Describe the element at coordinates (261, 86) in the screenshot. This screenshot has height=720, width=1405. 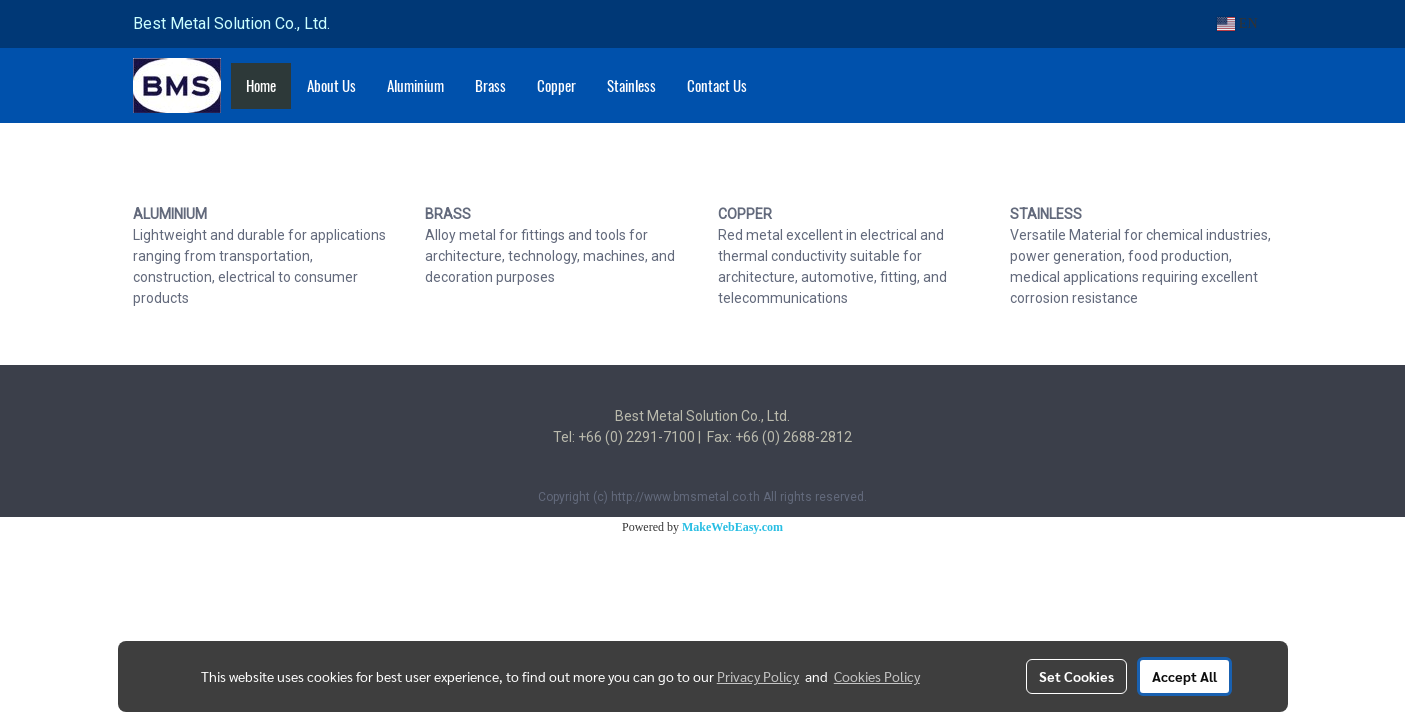
I see `Home` at that location.